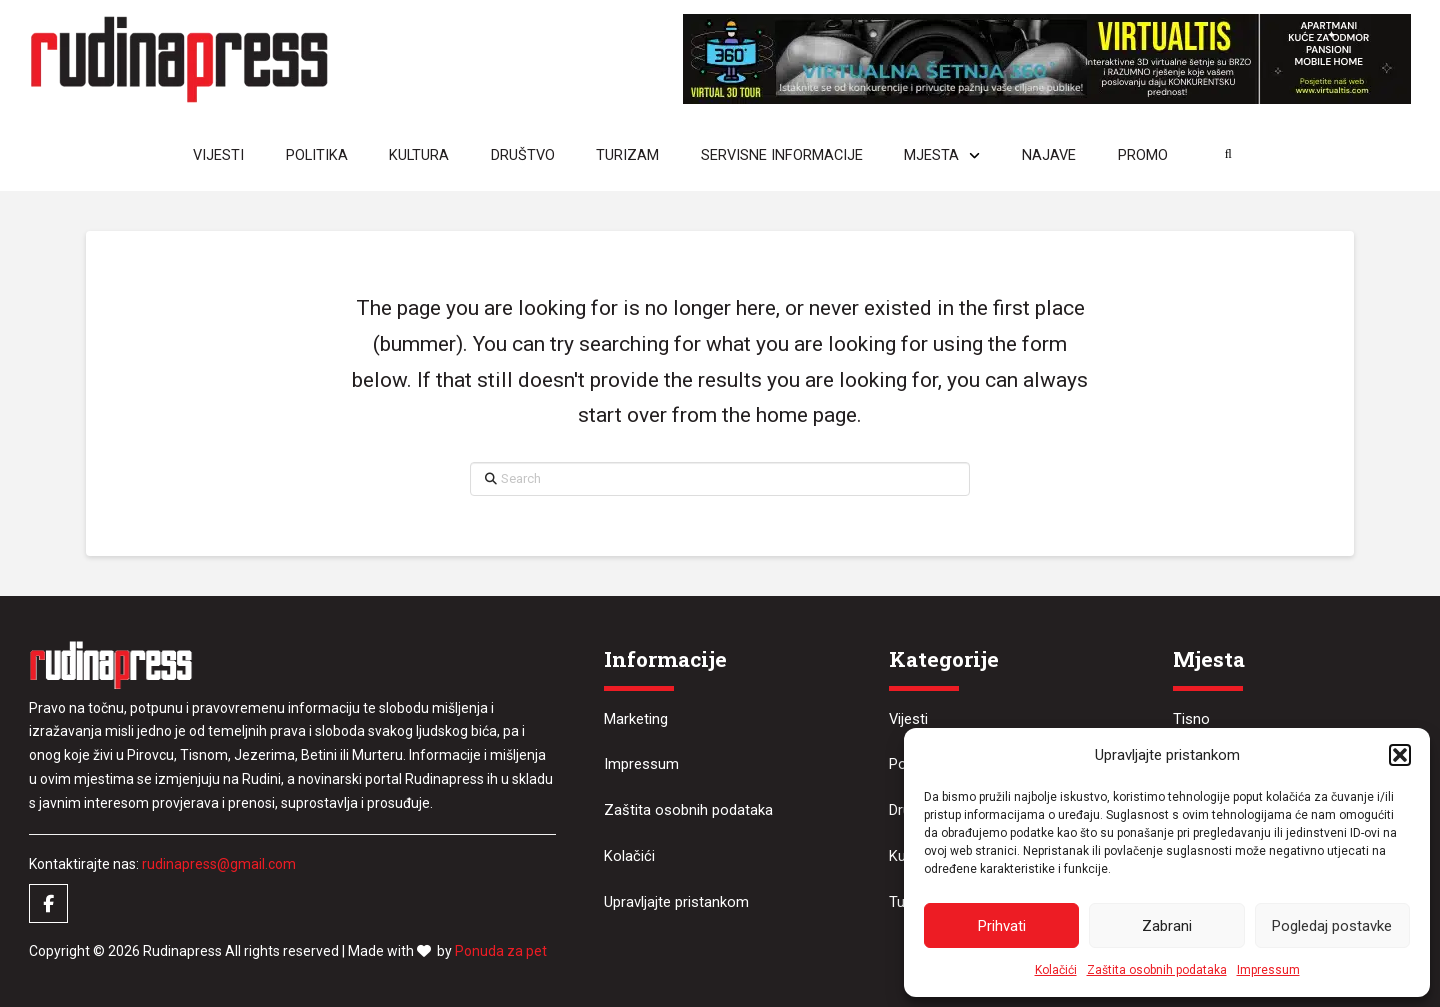  Describe the element at coordinates (1400, 755) in the screenshot. I see `[button]` at that location.